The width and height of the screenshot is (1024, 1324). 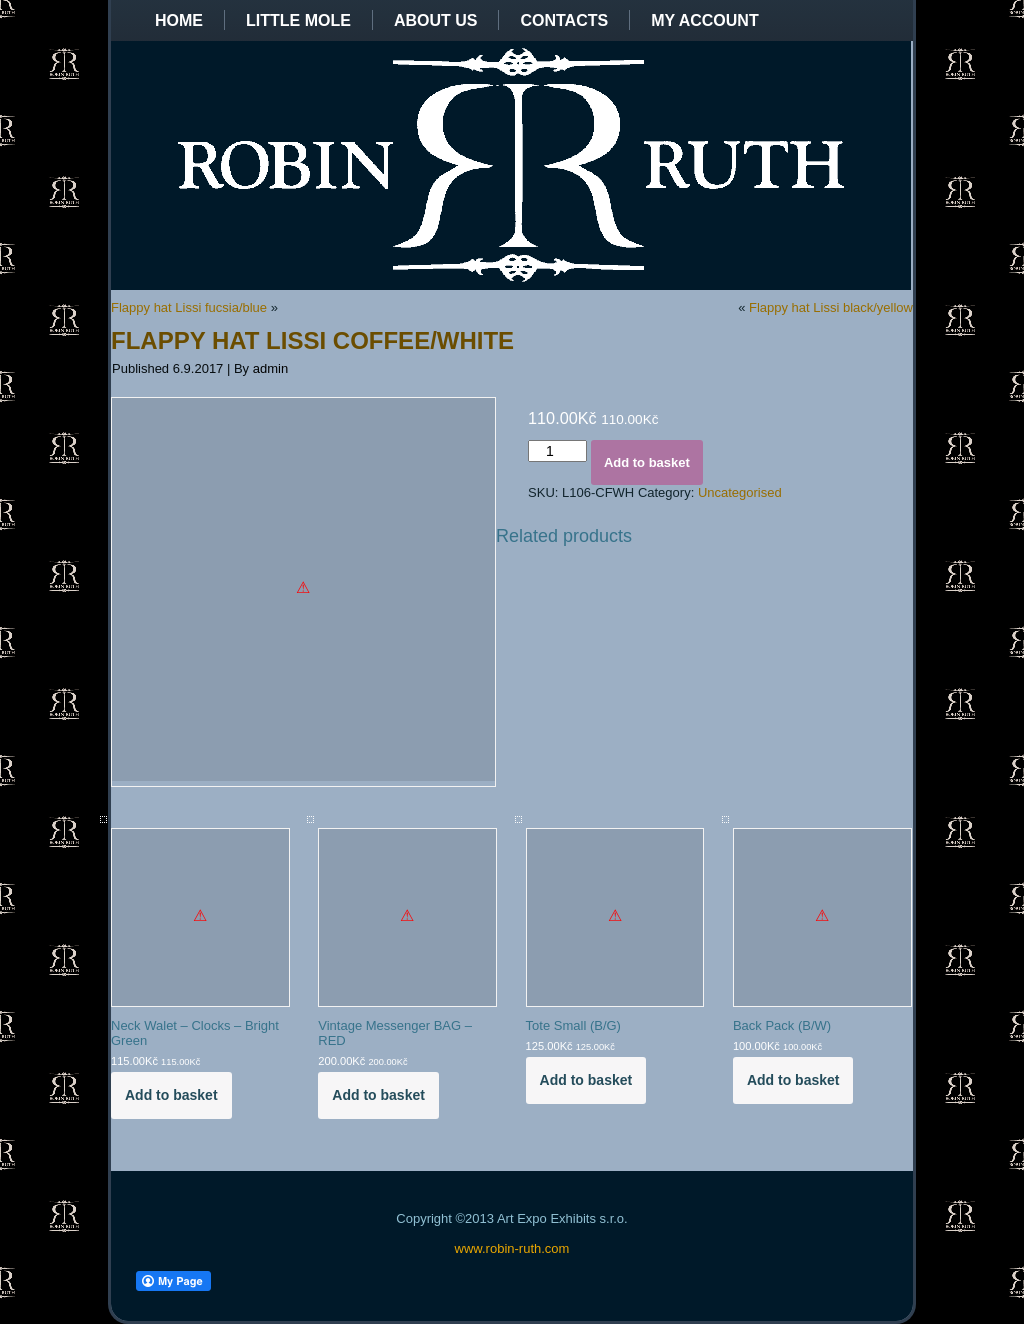 What do you see at coordinates (270, 368) in the screenshot?
I see `admin` at bounding box center [270, 368].